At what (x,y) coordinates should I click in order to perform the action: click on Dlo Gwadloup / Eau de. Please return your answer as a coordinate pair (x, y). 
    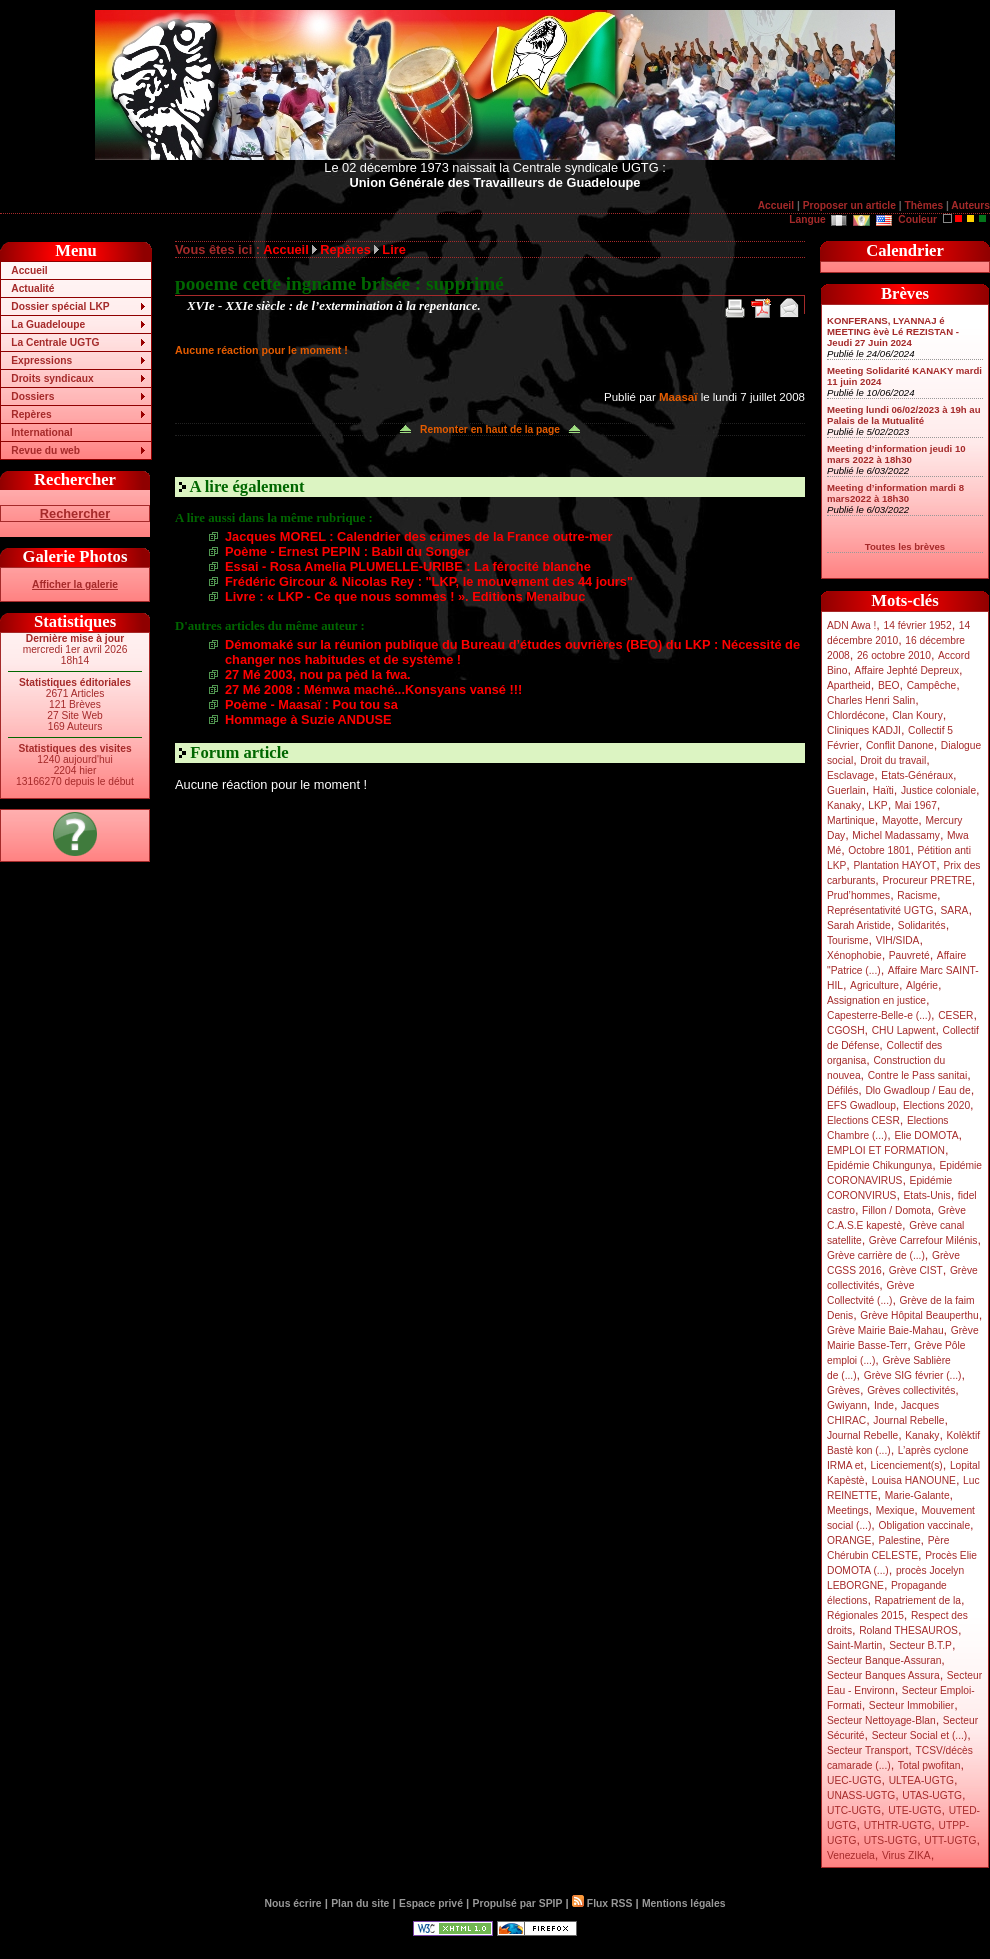
    Looking at the image, I should click on (917, 1090).